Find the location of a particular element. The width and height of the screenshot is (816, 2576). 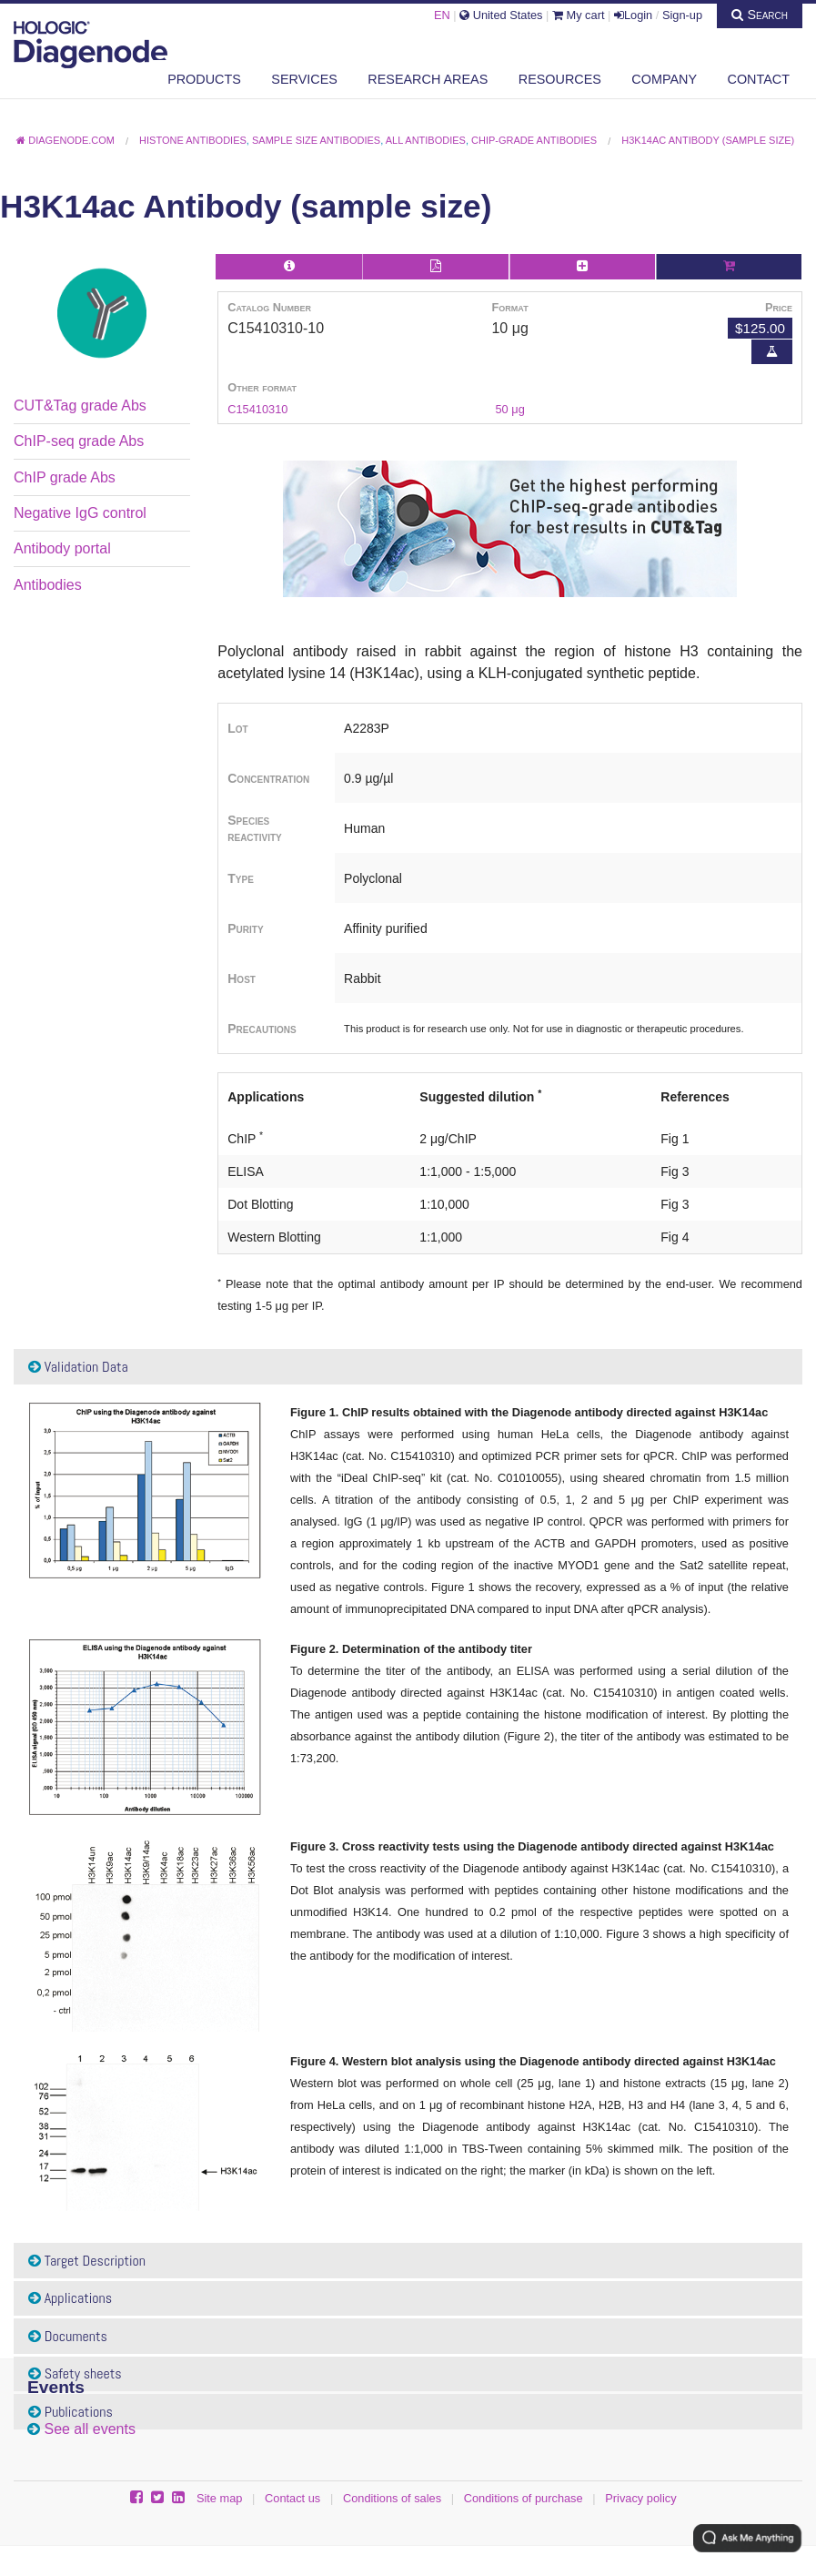

50 μg is located at coordinates (509, 409).